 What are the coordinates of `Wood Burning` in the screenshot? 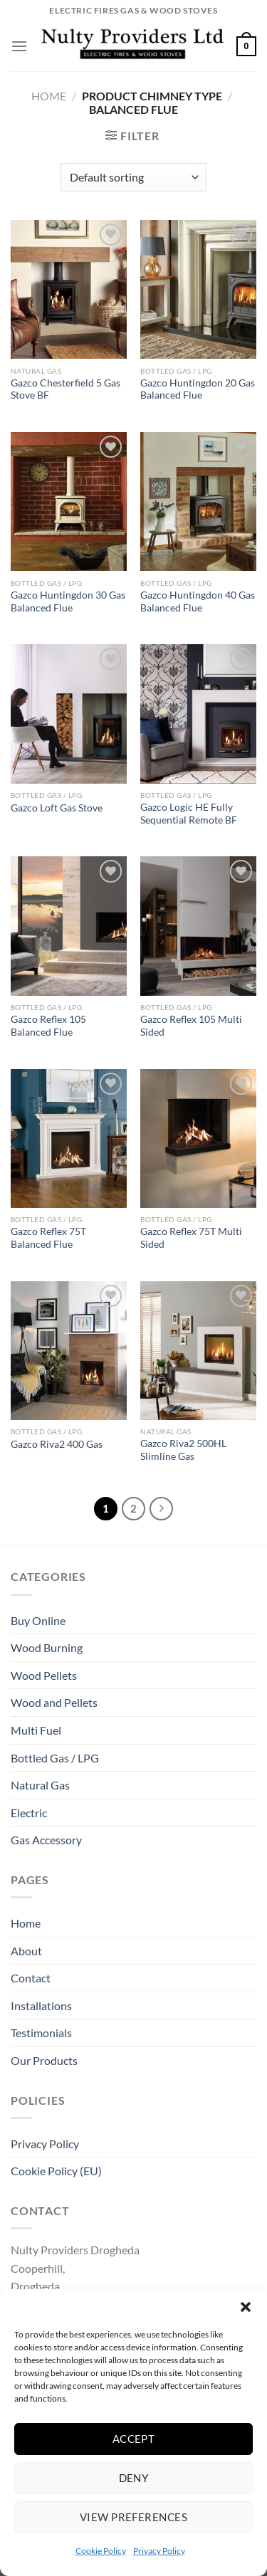 It's located at (47, 1647).